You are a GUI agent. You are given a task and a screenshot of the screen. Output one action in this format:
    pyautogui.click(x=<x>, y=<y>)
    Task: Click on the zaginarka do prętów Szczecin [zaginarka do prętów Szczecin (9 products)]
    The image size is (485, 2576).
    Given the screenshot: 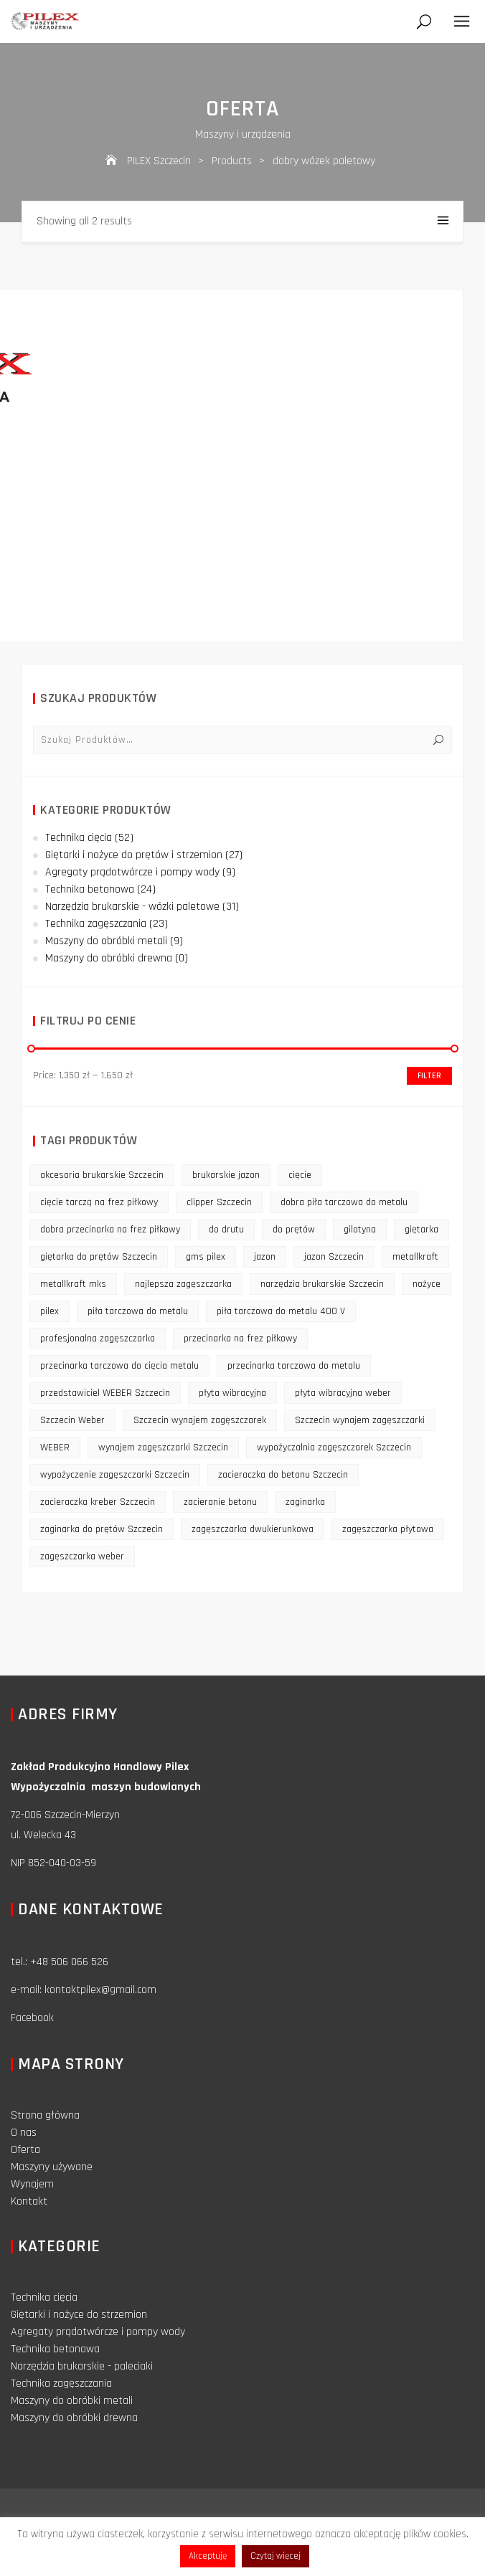 What is the action you would take?
    pyautogui.click(x=101, y=1529)
    